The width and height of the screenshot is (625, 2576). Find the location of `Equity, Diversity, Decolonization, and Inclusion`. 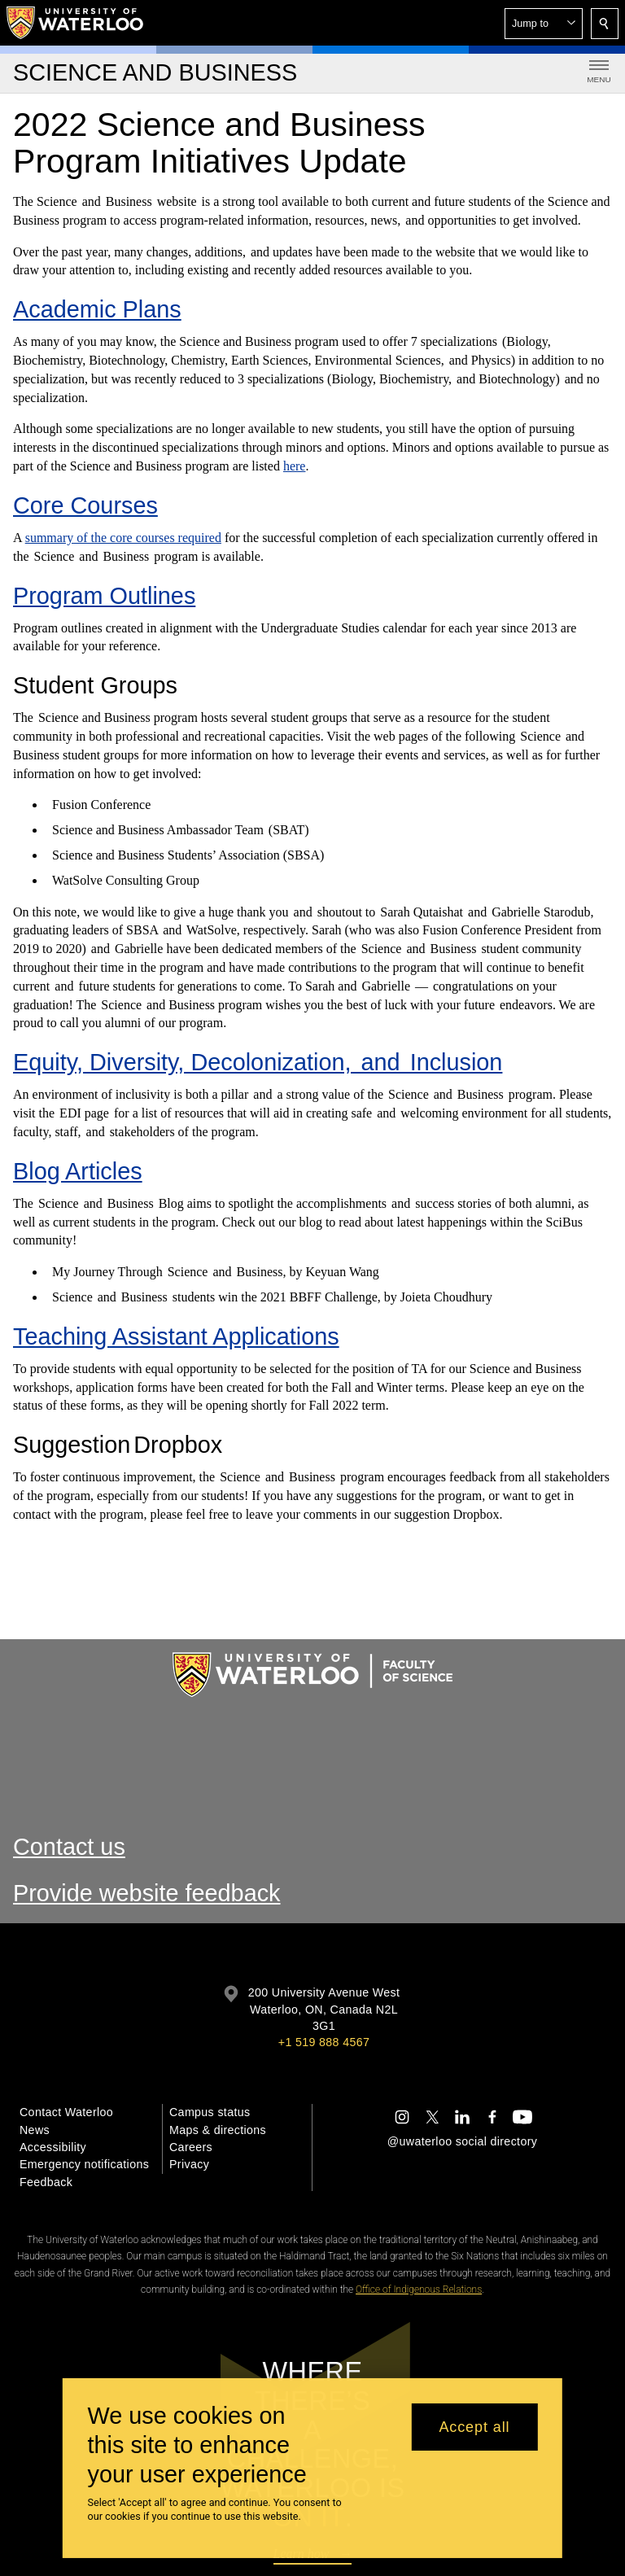

Equity, Diversity, Decolonization, and Inclusion is located at coordinates (257, 1062).